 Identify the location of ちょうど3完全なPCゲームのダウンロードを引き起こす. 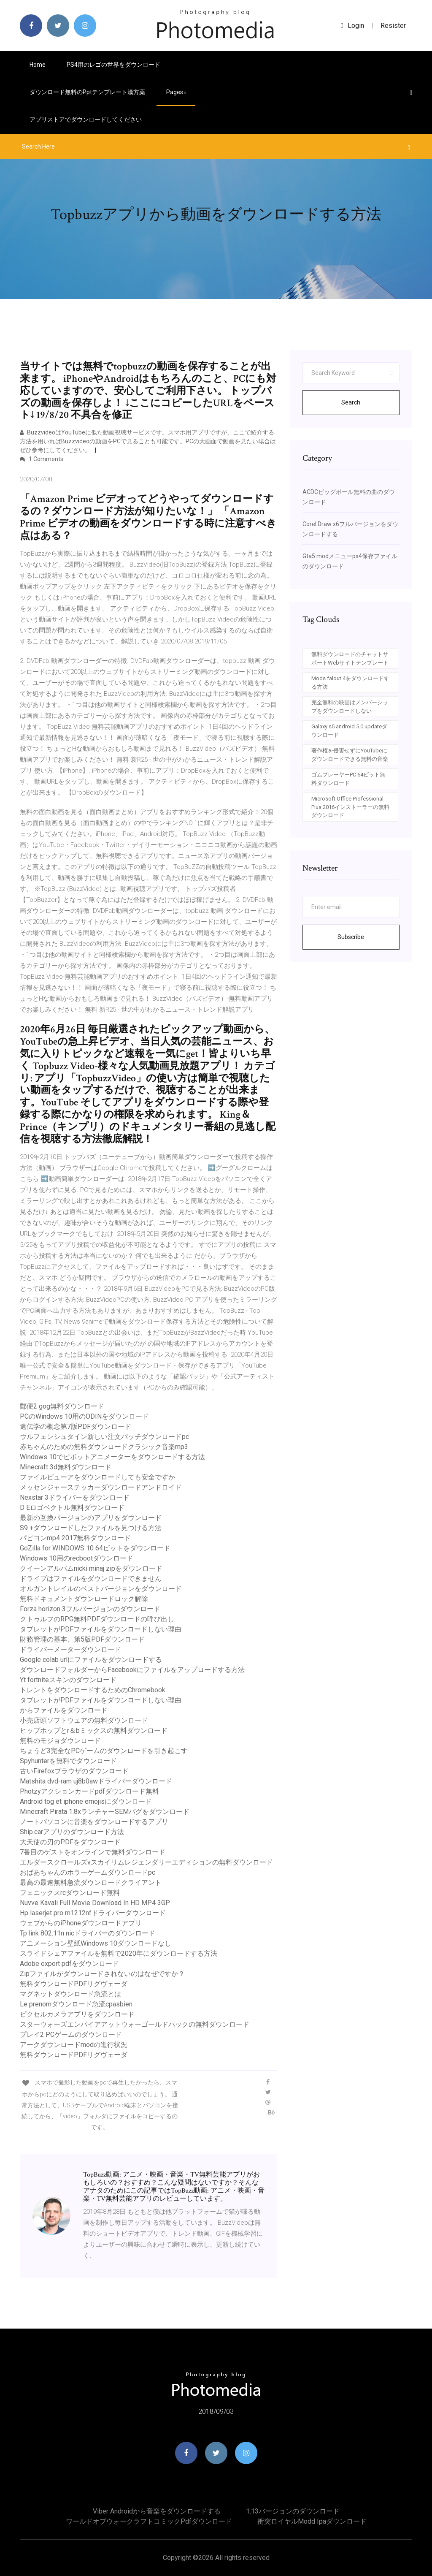
(104, 1751).